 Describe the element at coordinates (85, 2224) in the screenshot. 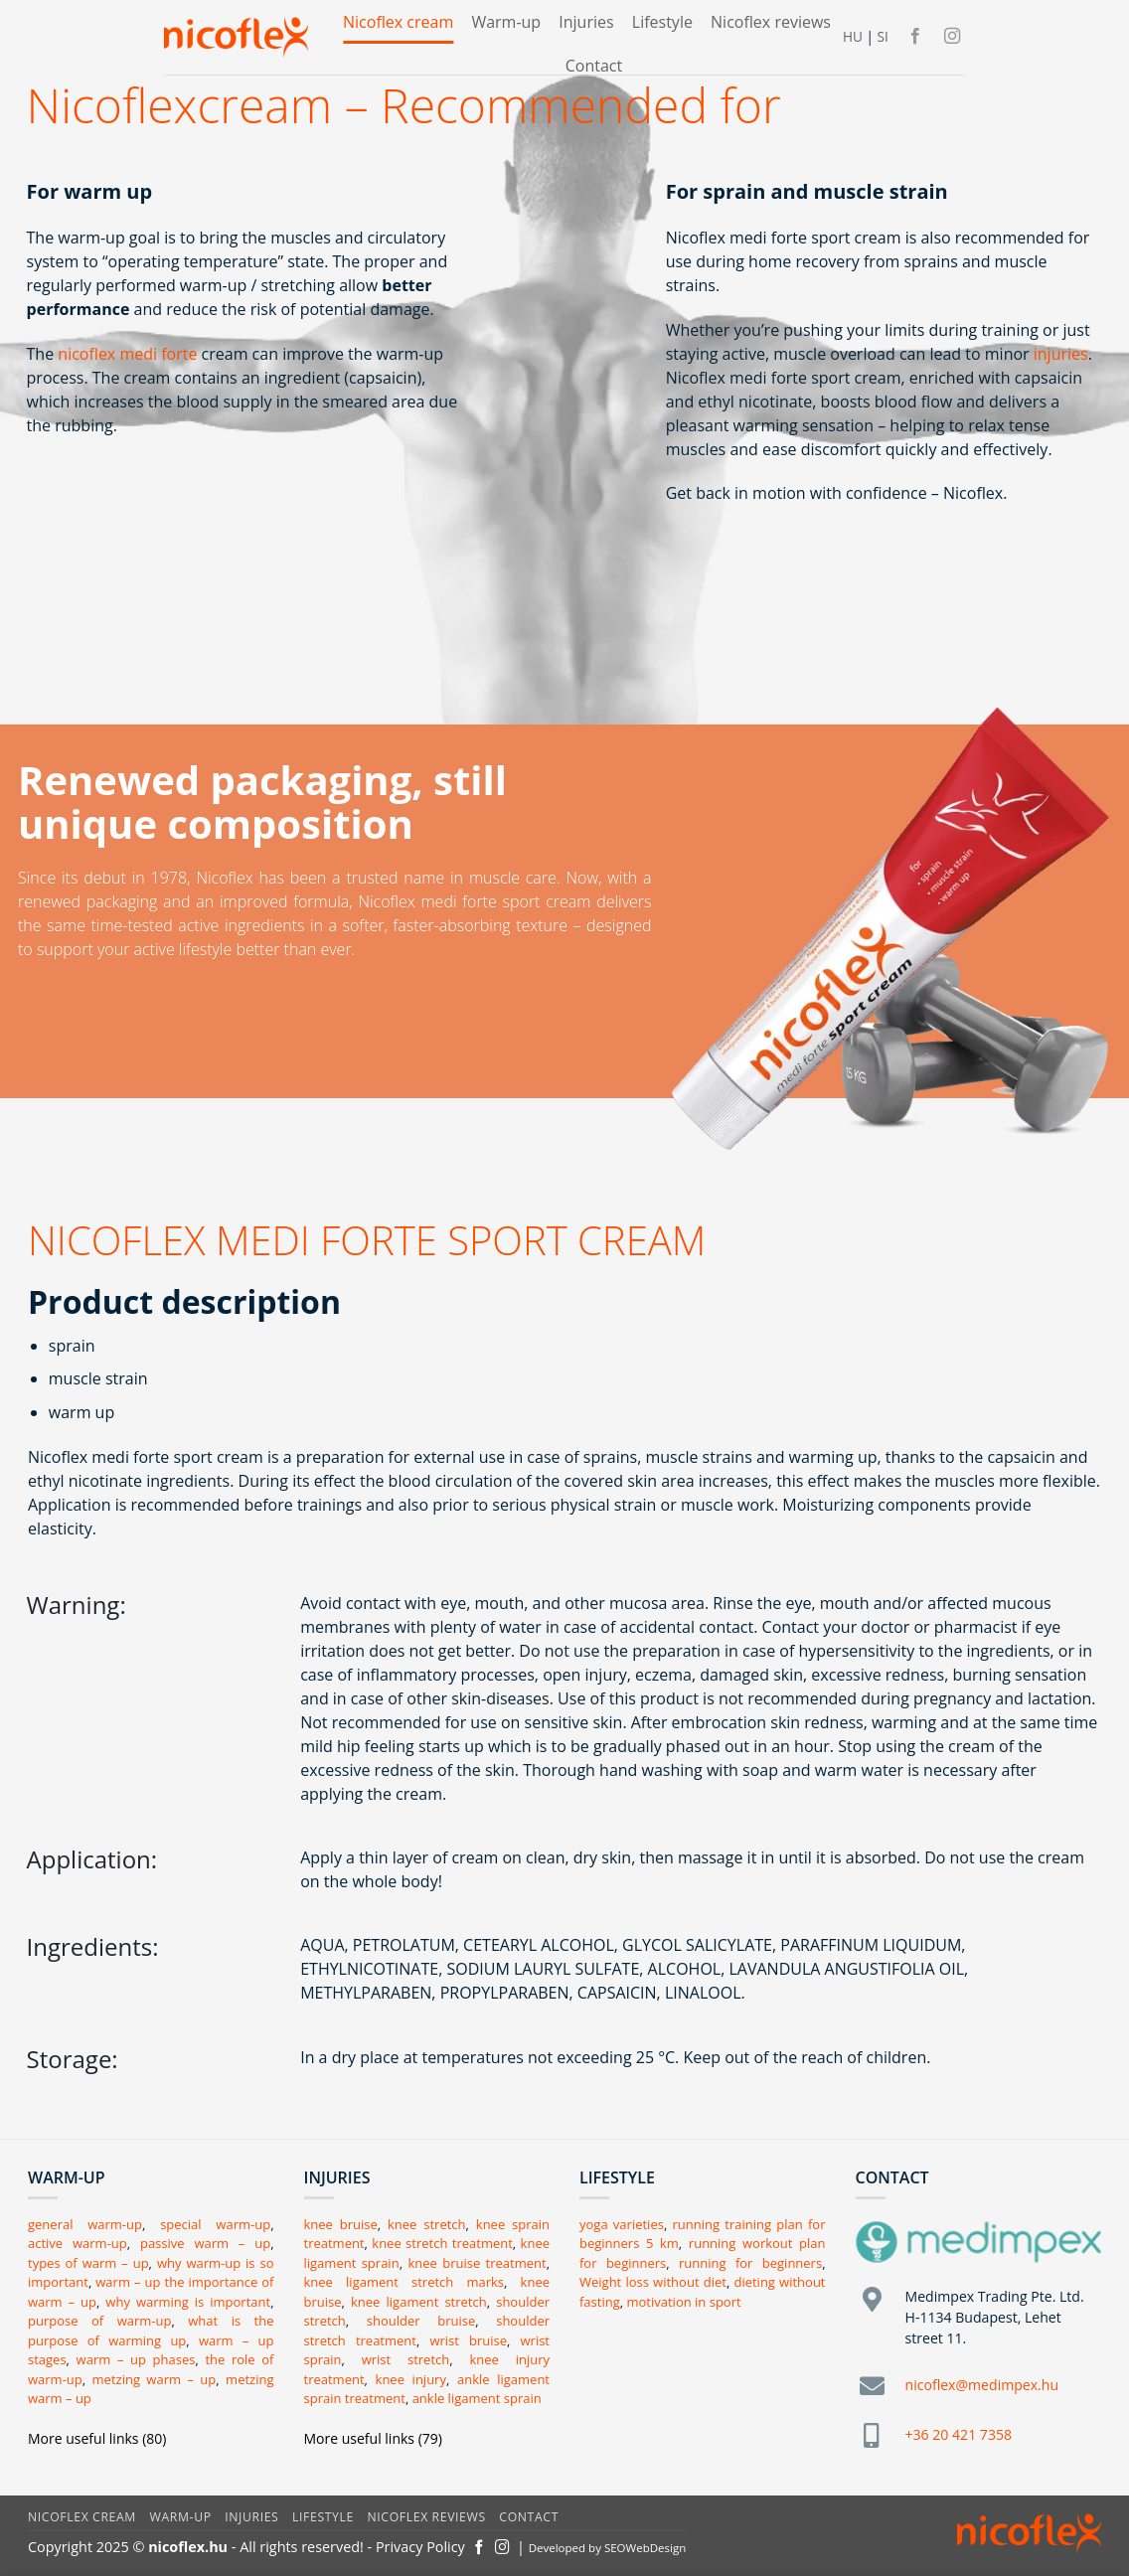

I see `general warm-up` at that location.